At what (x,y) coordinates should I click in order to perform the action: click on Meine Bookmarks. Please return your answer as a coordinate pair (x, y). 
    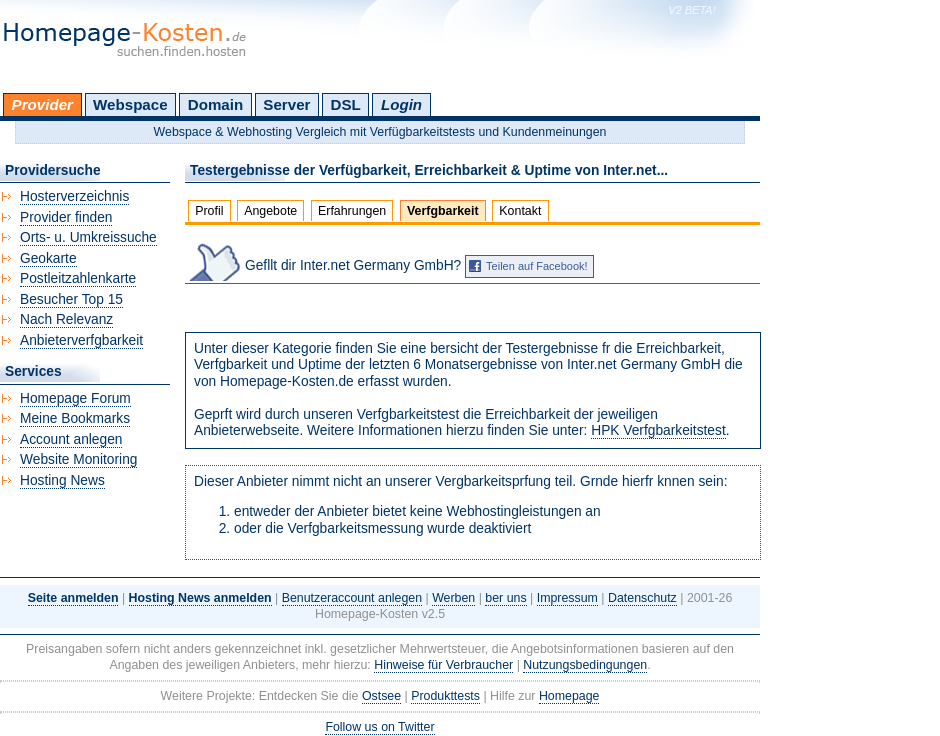
    Looking at the image, I should click on (75, 418).